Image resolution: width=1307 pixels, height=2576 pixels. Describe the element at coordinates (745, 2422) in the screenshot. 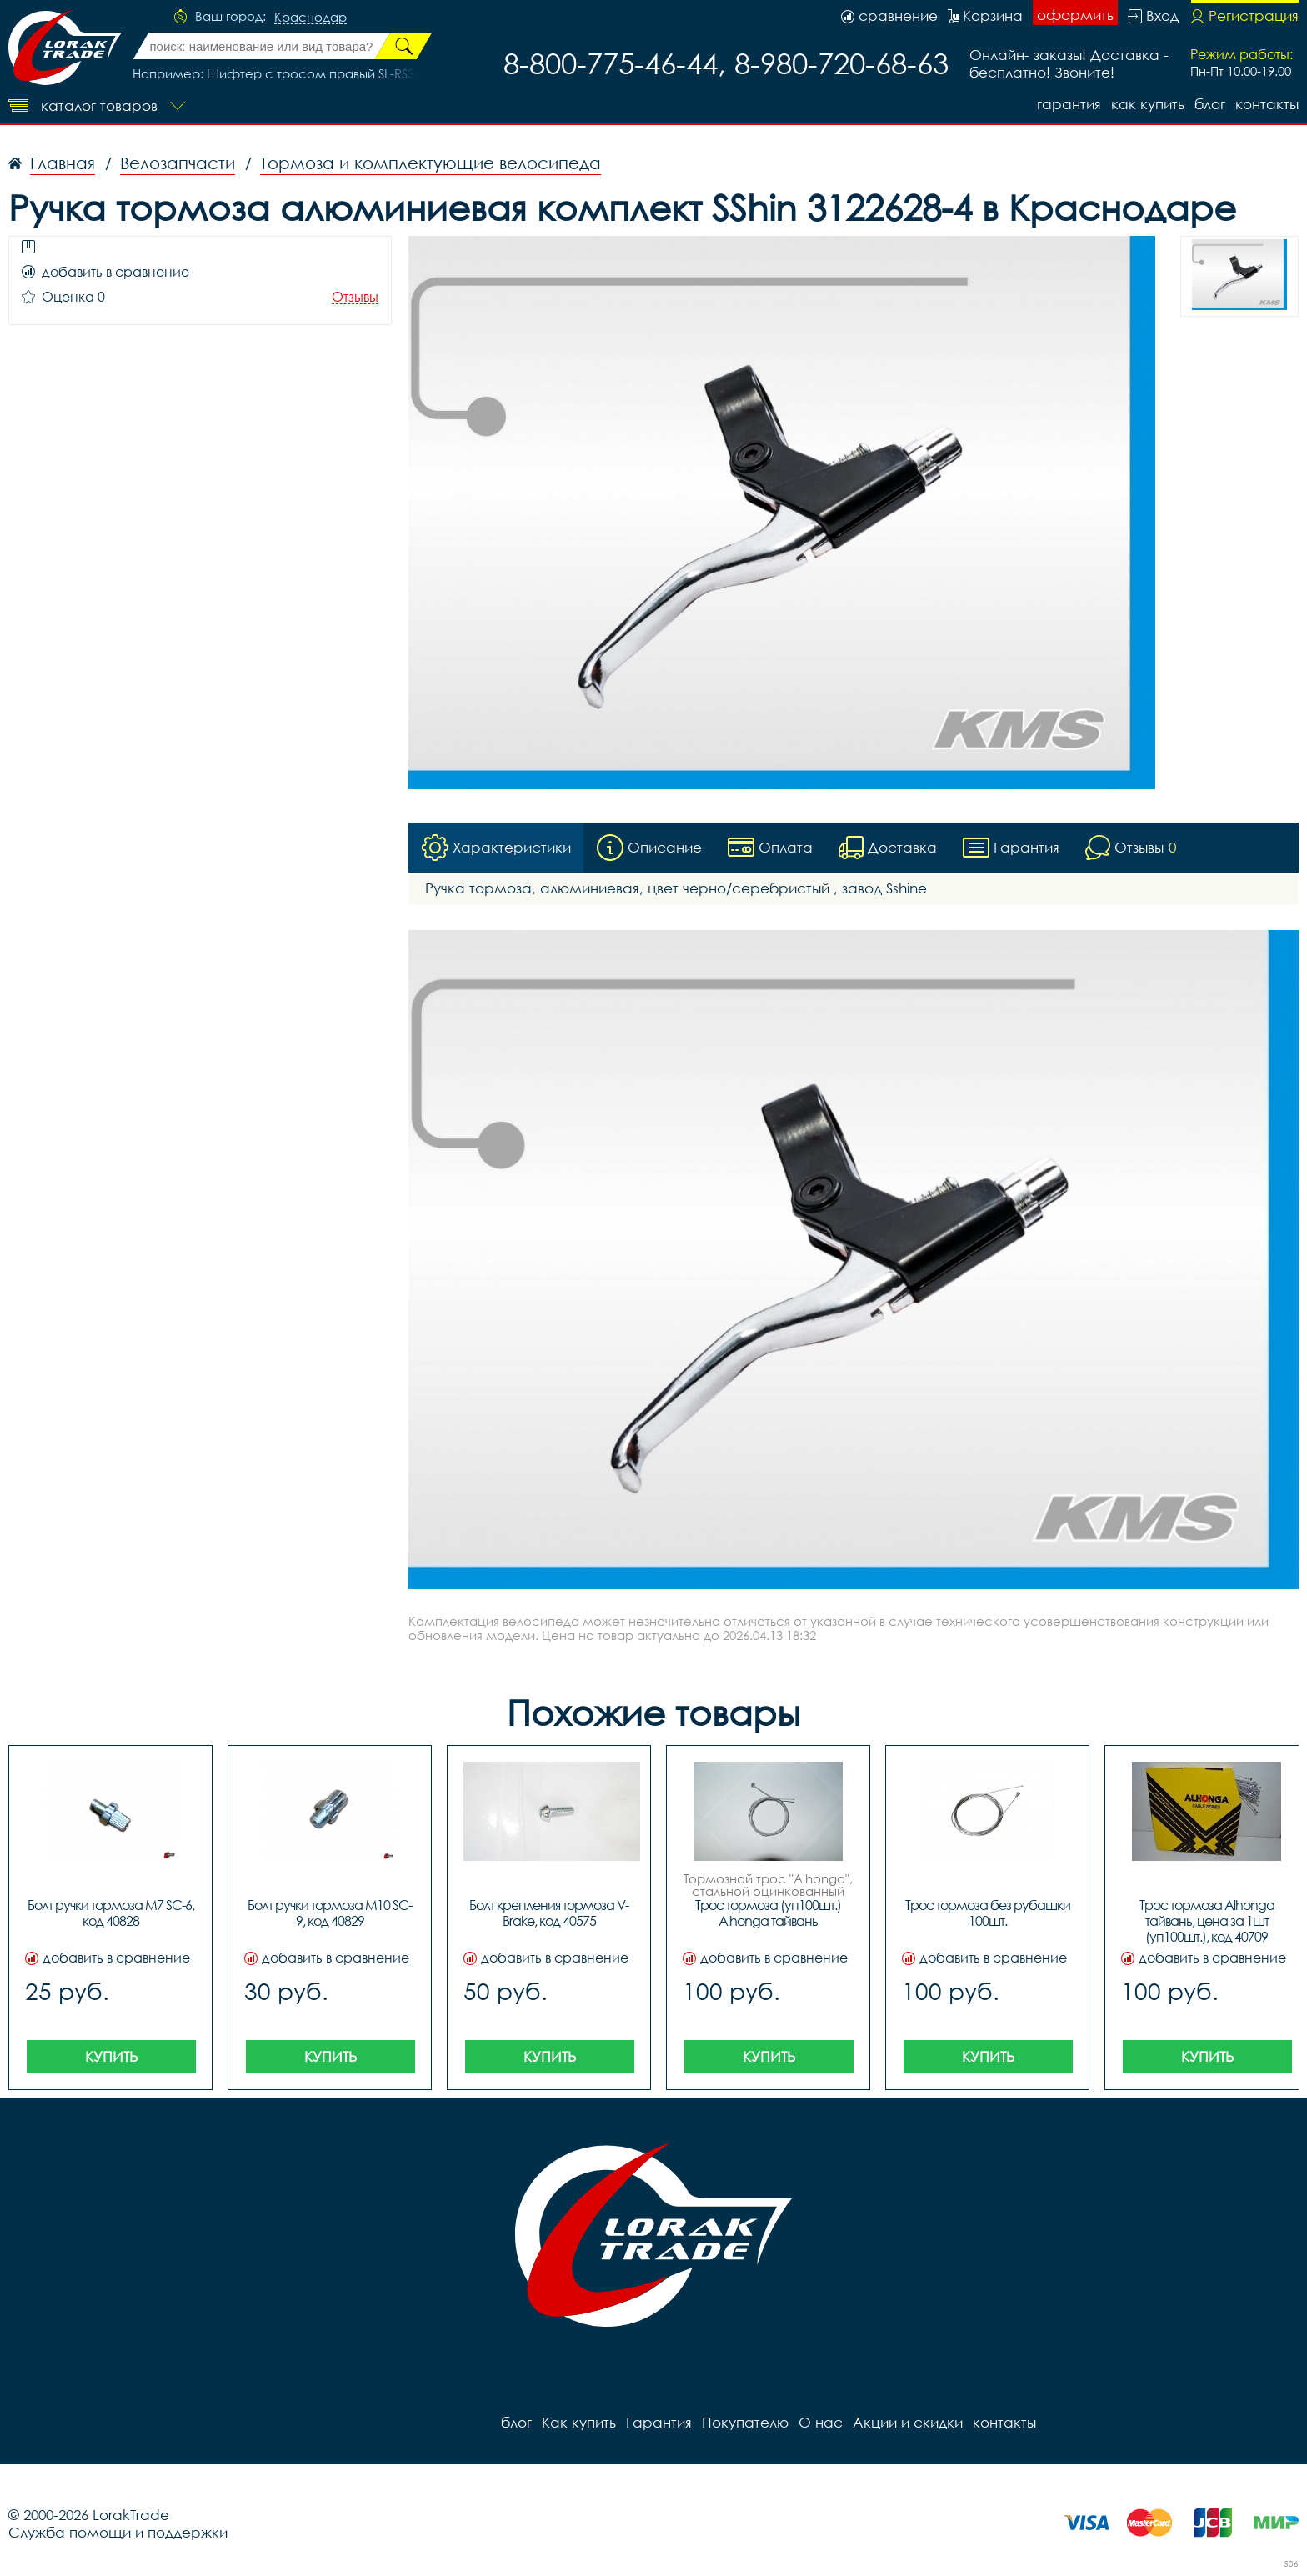

I see `Покупателю` at that location.